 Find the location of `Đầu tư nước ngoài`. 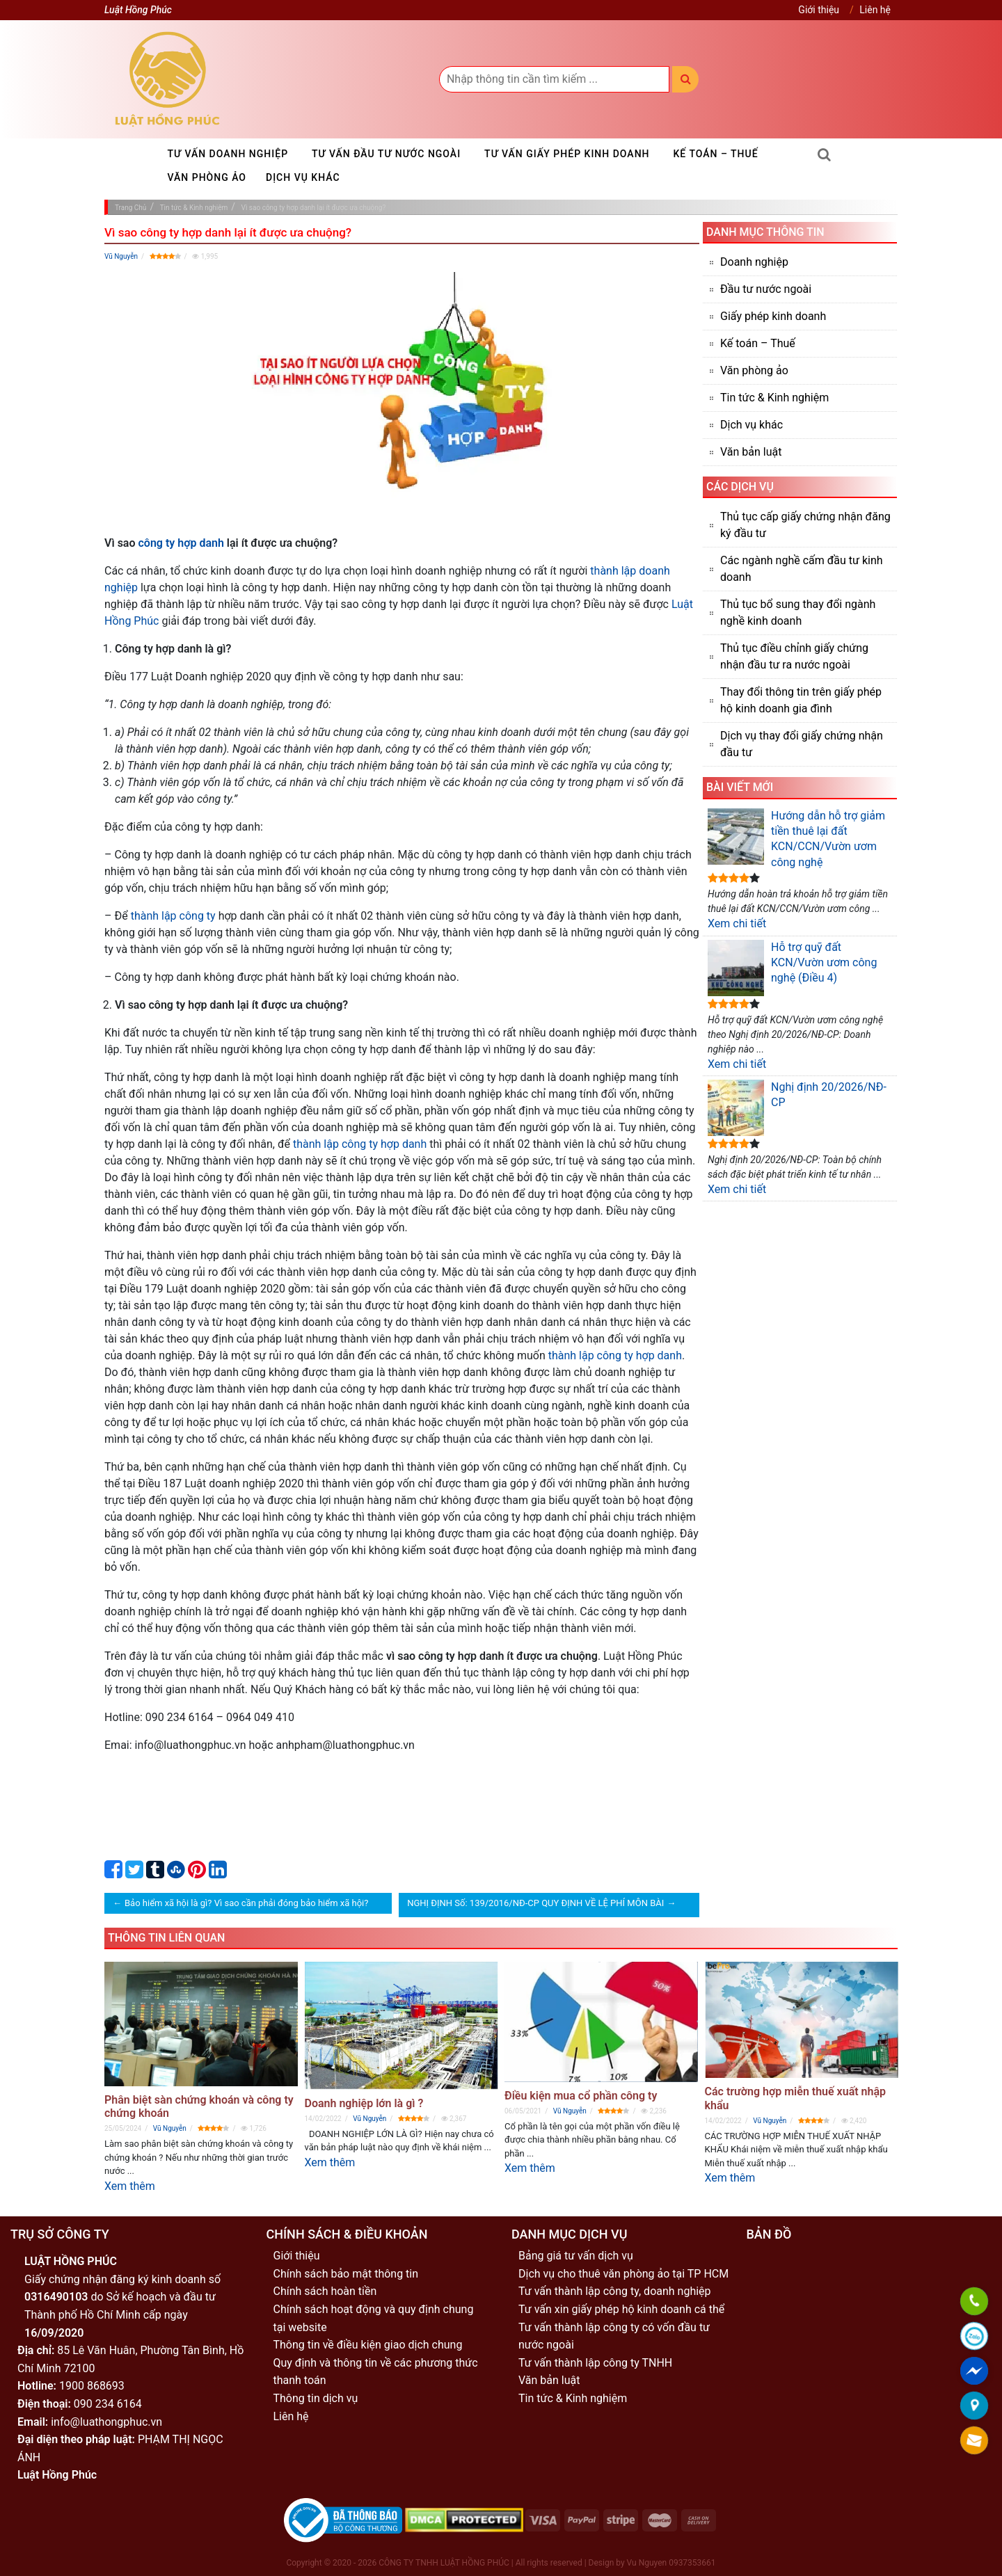

Đầu tư nước ngoài is located at coordinates (765, 289).